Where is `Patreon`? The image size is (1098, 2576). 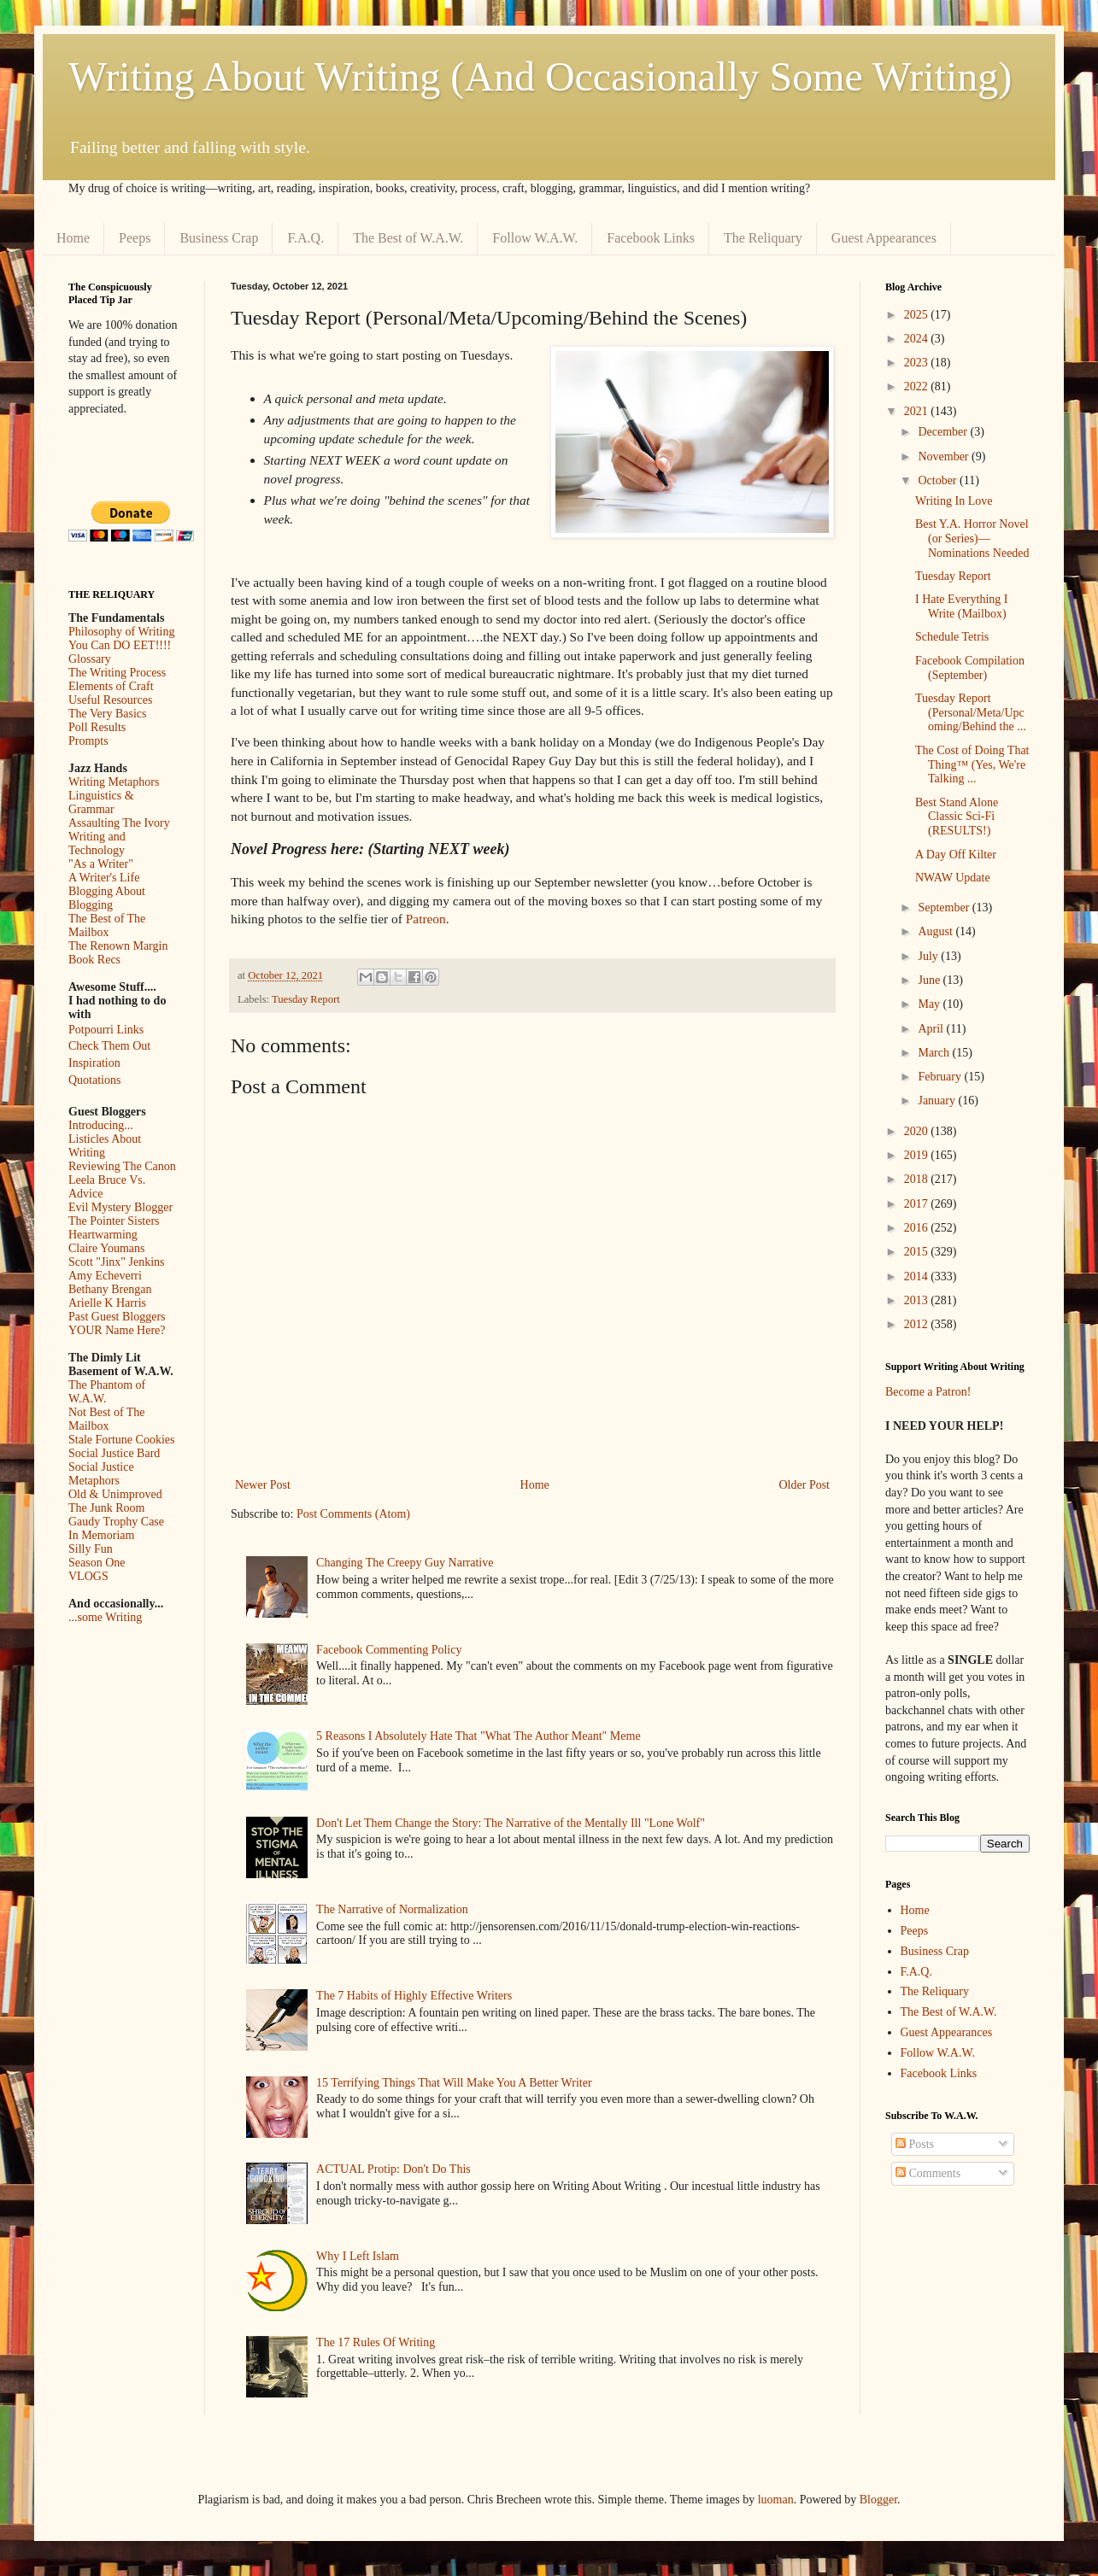
Patreon is located at coordinates (426, 918).